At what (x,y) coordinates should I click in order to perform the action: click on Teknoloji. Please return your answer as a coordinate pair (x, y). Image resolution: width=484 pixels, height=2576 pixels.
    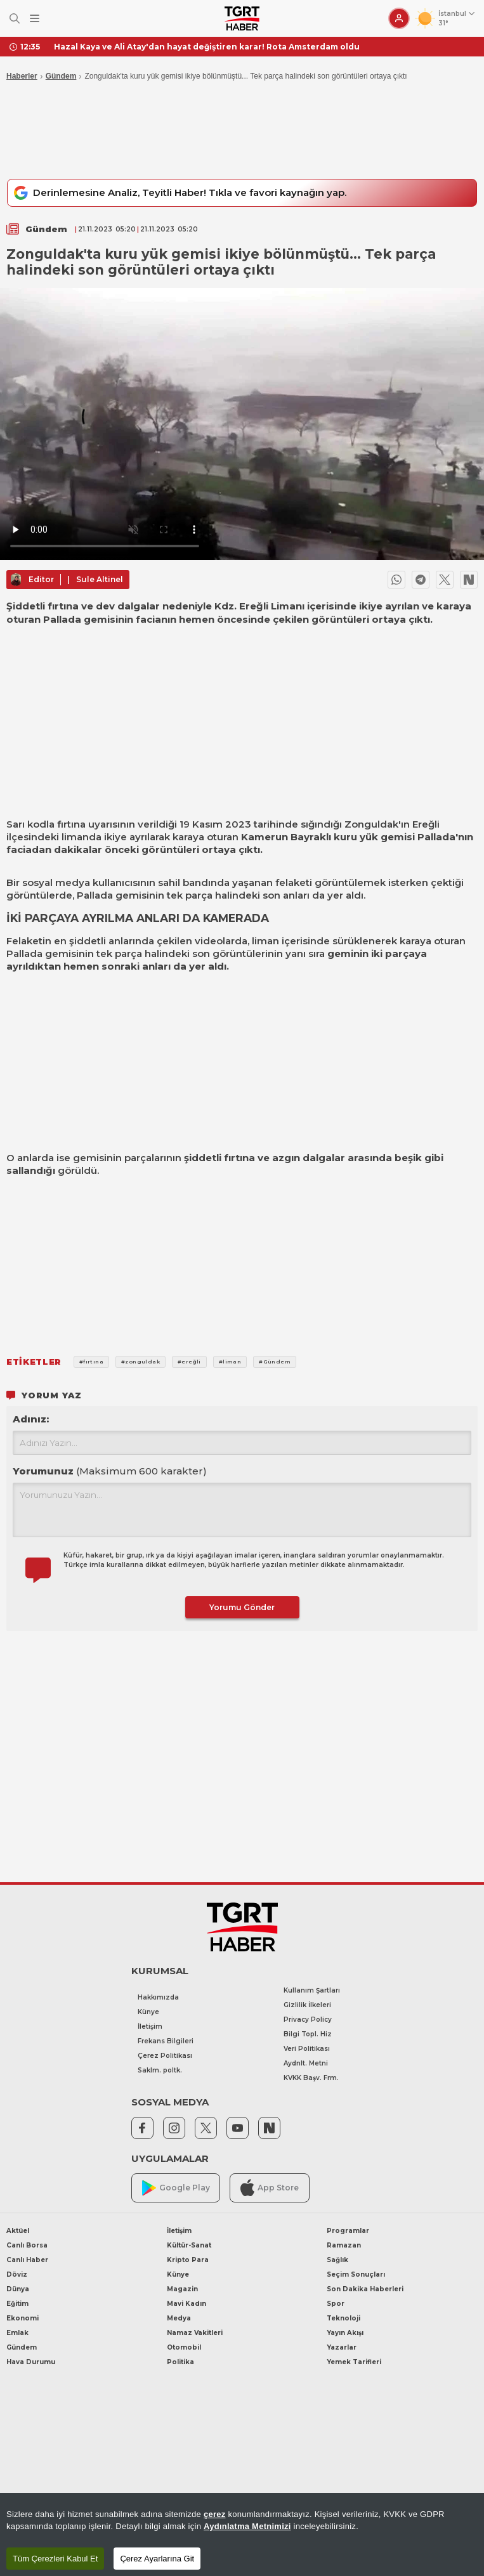
    Looking at the image, I should click on (343, 2318).